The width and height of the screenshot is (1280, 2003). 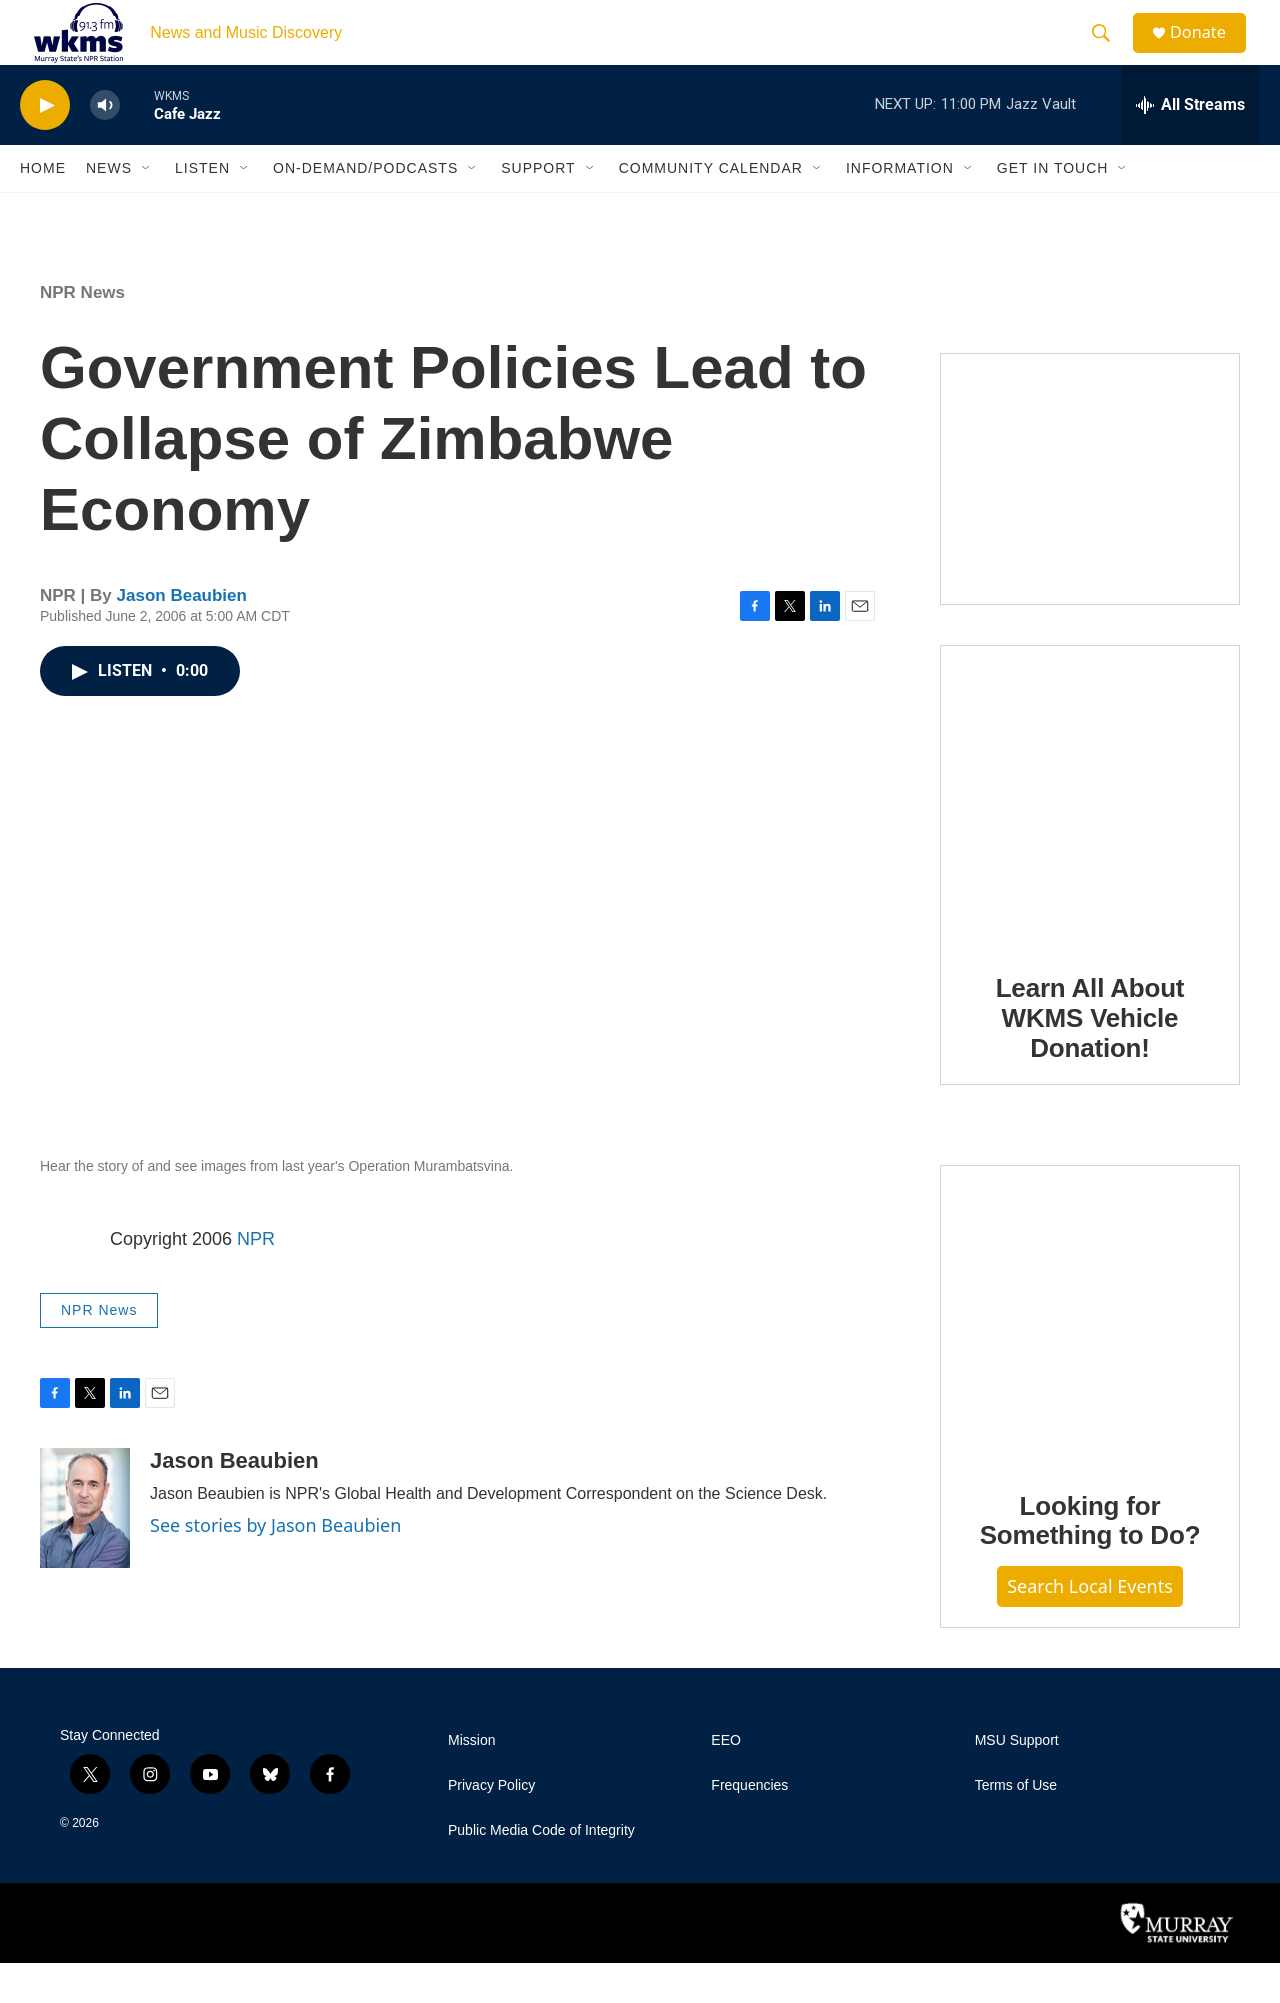 I want to click on MSU Support, so click(x=1017, y=1780).